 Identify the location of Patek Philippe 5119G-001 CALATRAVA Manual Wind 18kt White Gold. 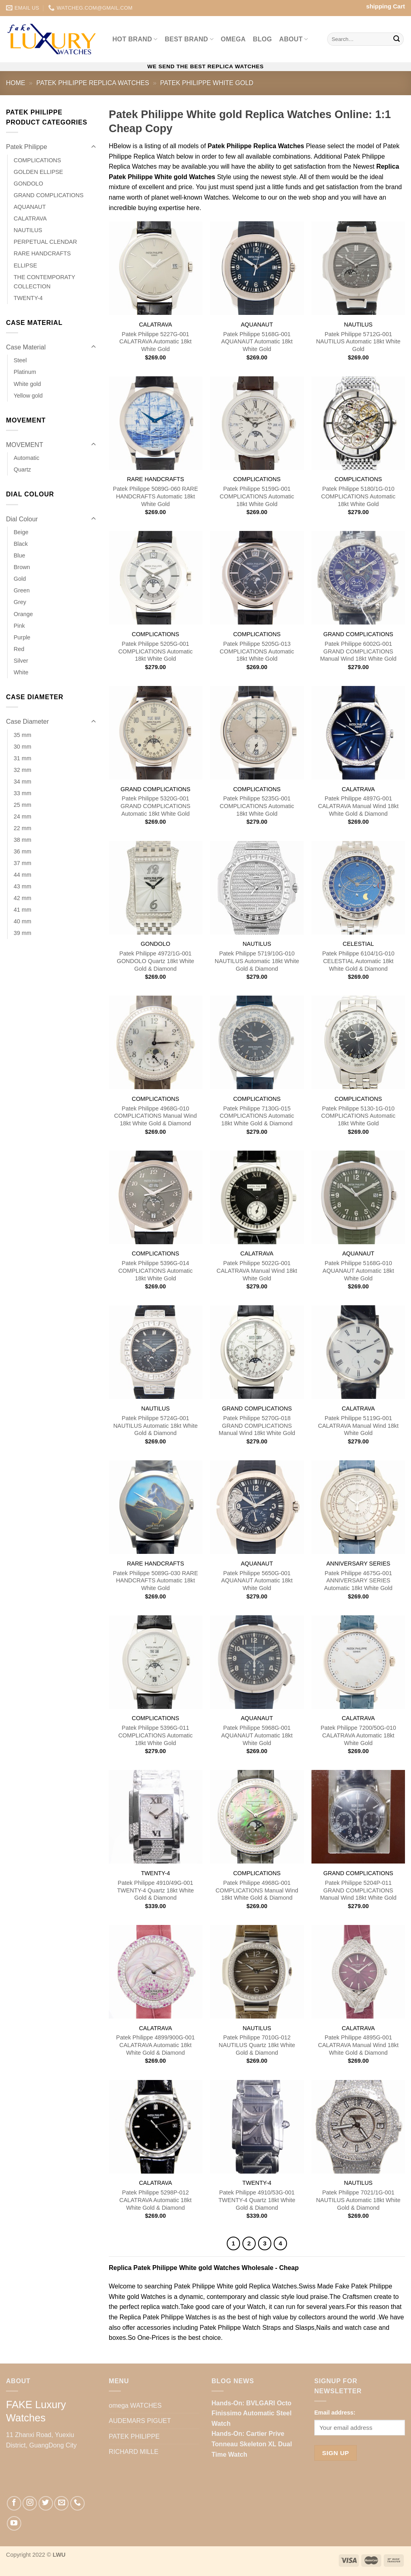
(358, 1425).